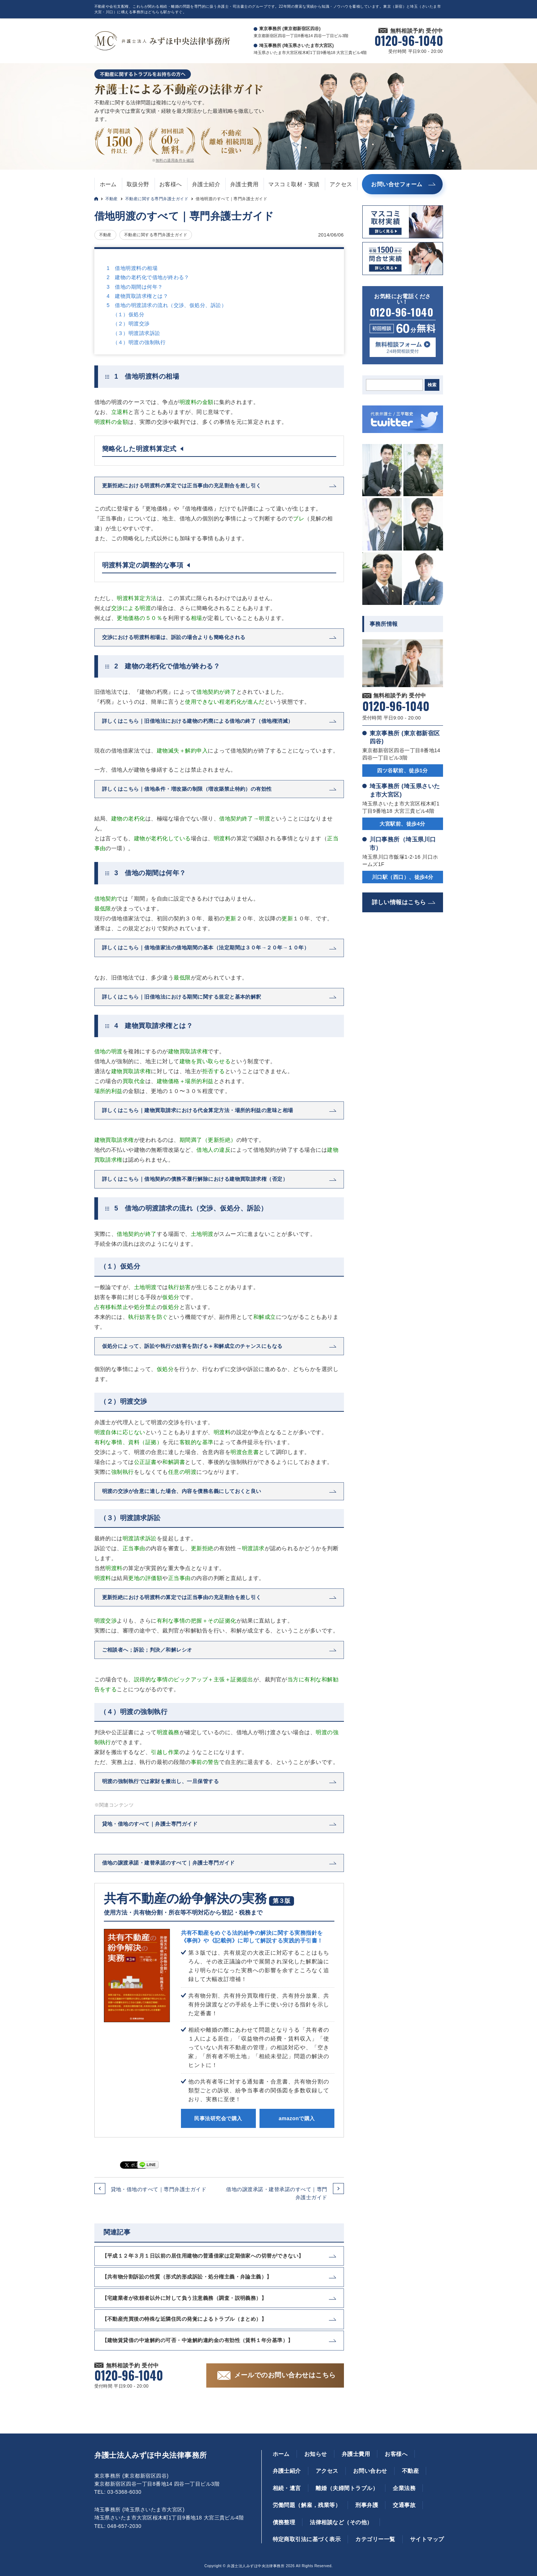 The width and height of the screenshot is (537, 2576). I want to click on 明渡の強制執行では家財を搬出し、一旦保管する, so click(160, 1781).